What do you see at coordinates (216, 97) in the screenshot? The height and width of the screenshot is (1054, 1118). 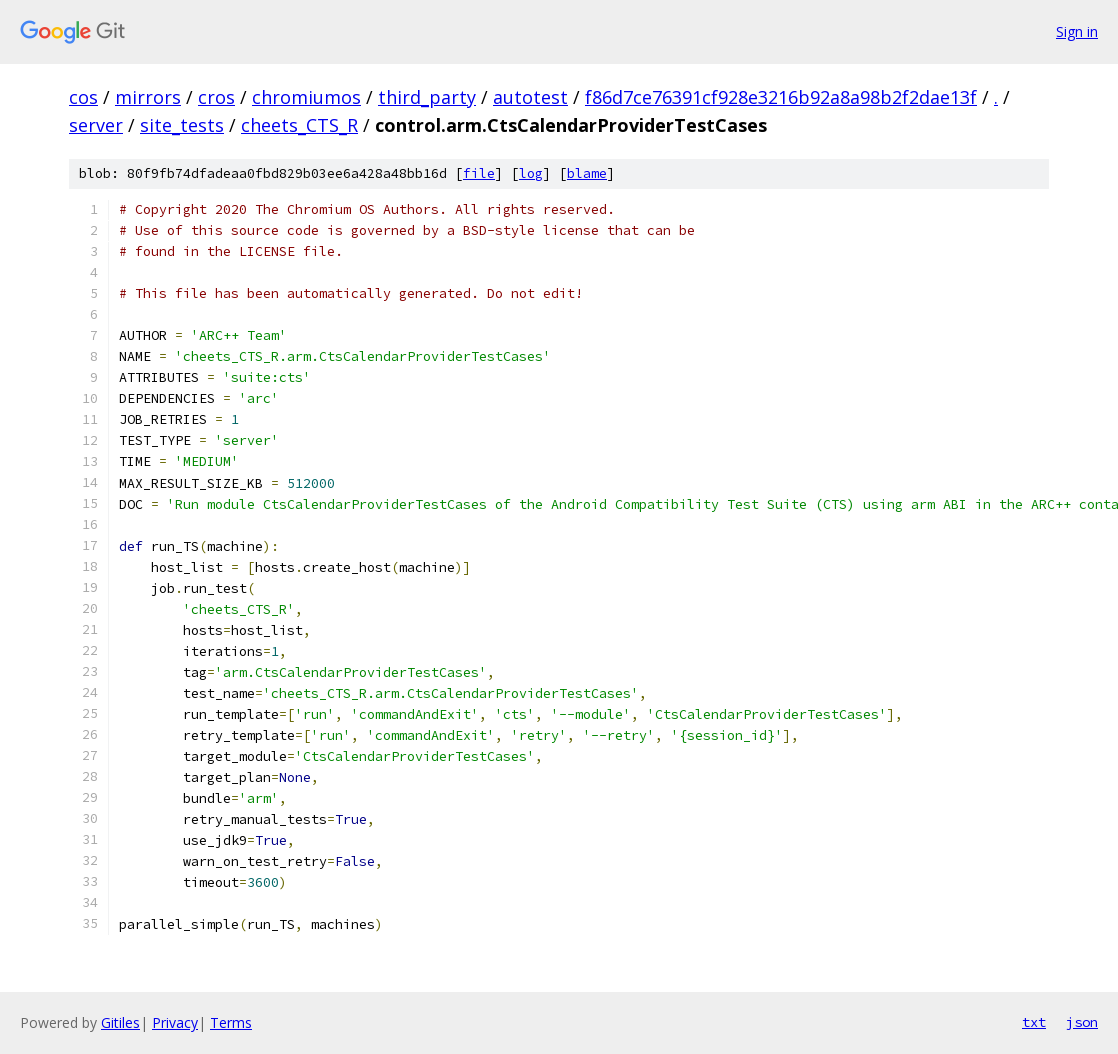 I see `cros` at bounding box center [216, 97].